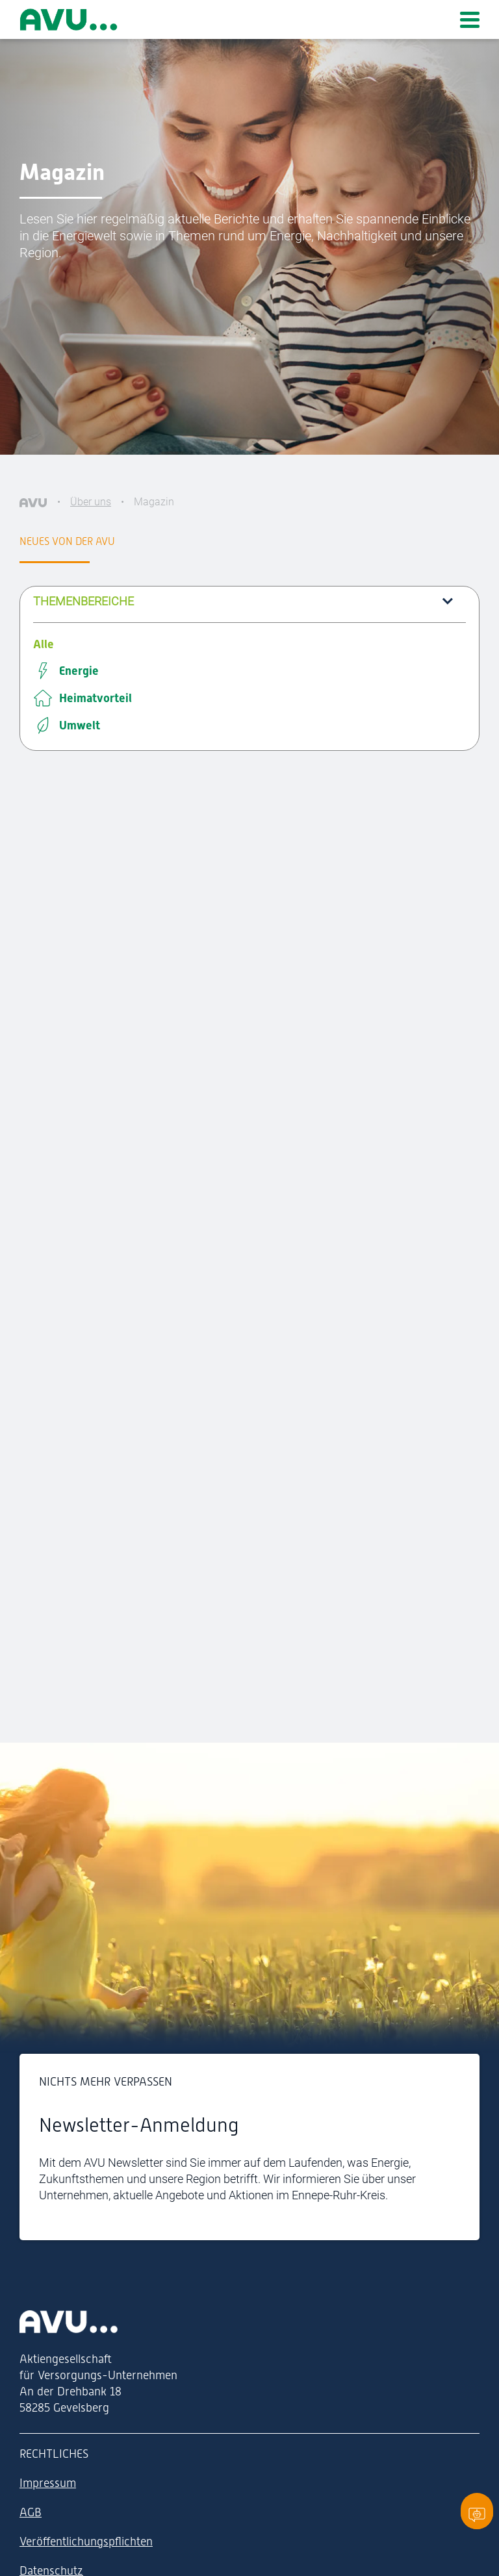 This screenshot has height=2576, width=499. Describe the element at coordinates (30, 2512) in the screenshot. I see `AGB` at that location.